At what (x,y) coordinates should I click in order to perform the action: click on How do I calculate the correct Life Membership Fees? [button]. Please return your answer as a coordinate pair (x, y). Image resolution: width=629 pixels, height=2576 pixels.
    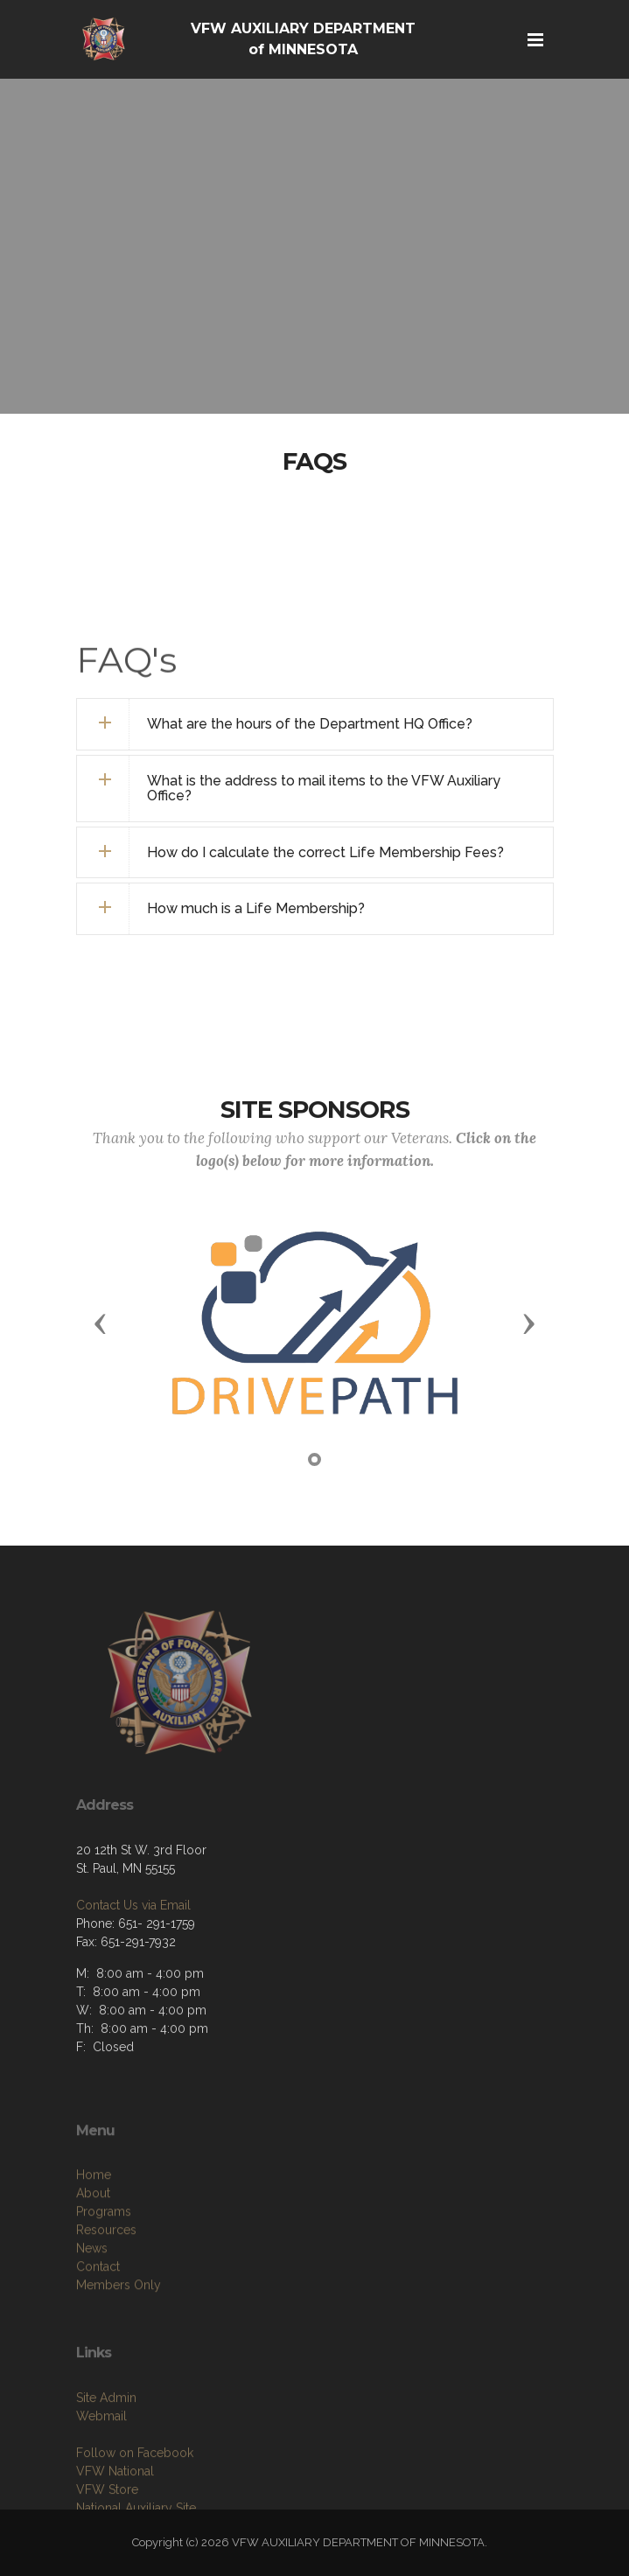
    Looking at the image, I should click on (325, 852).